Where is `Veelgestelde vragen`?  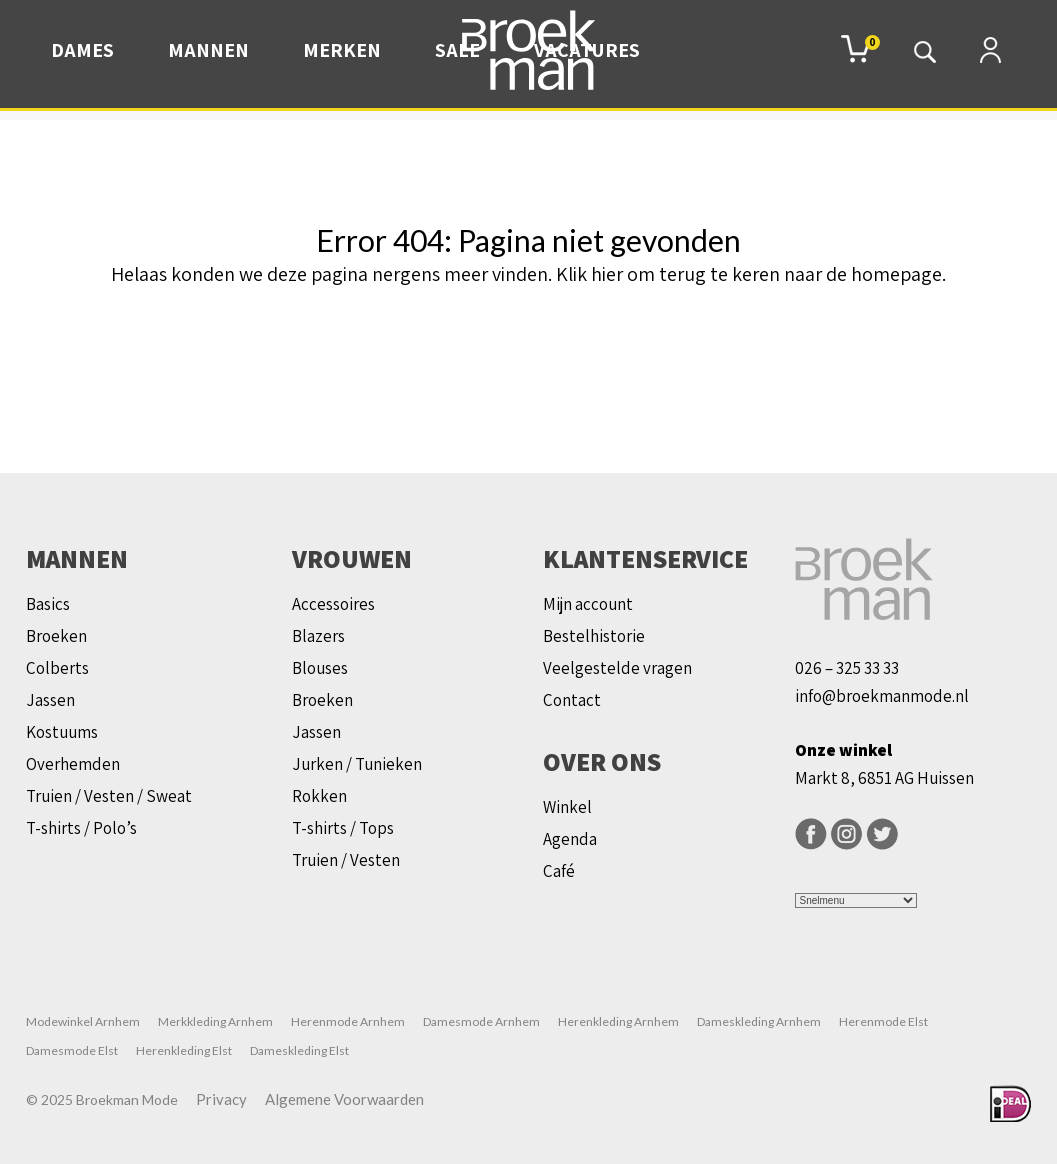 Veelgestelde vragen is located at coordinates (617, 668).